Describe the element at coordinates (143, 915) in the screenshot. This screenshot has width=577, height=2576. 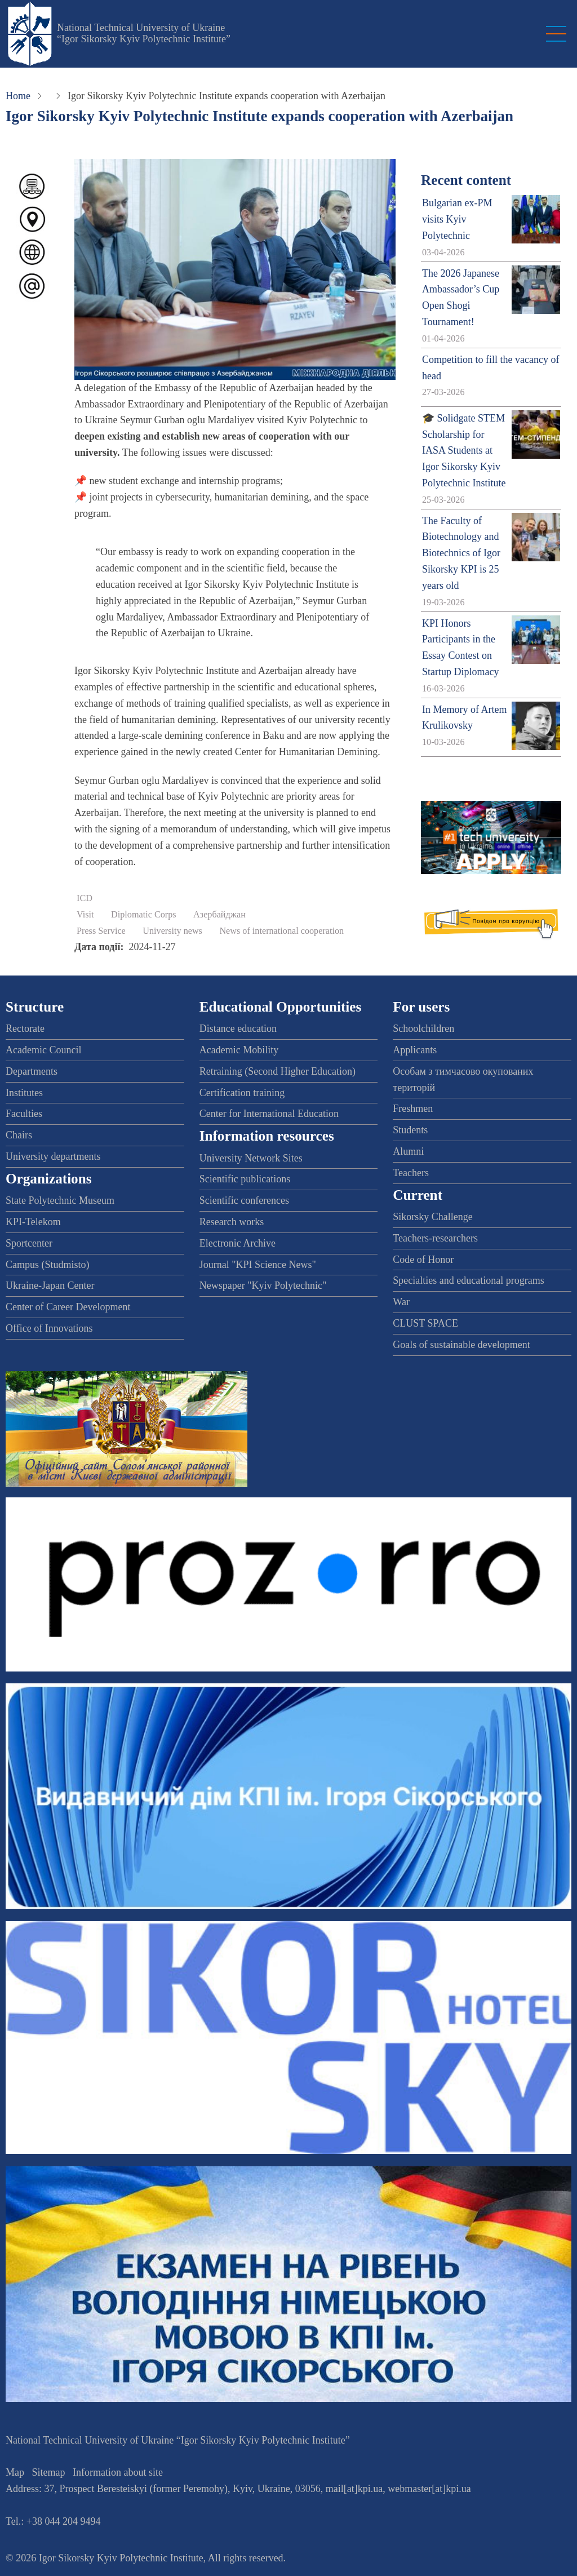
I see `Diplomatic Corps` at that location.